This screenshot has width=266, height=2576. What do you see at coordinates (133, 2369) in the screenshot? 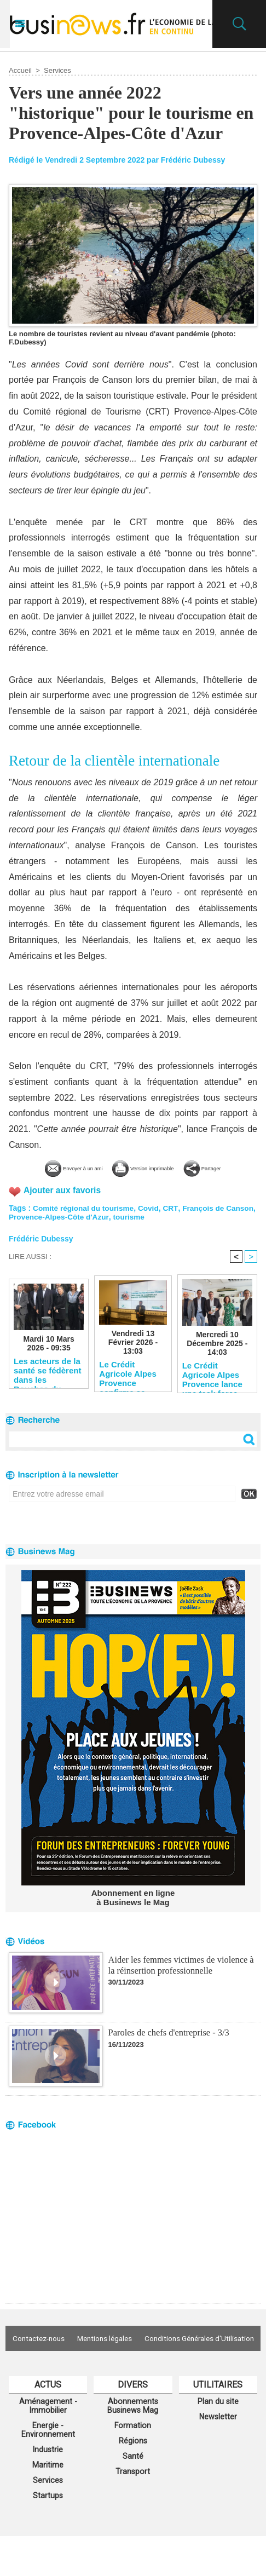
I see `Conditions Générales d'Utilisation` at bounding box center [133, 2369].